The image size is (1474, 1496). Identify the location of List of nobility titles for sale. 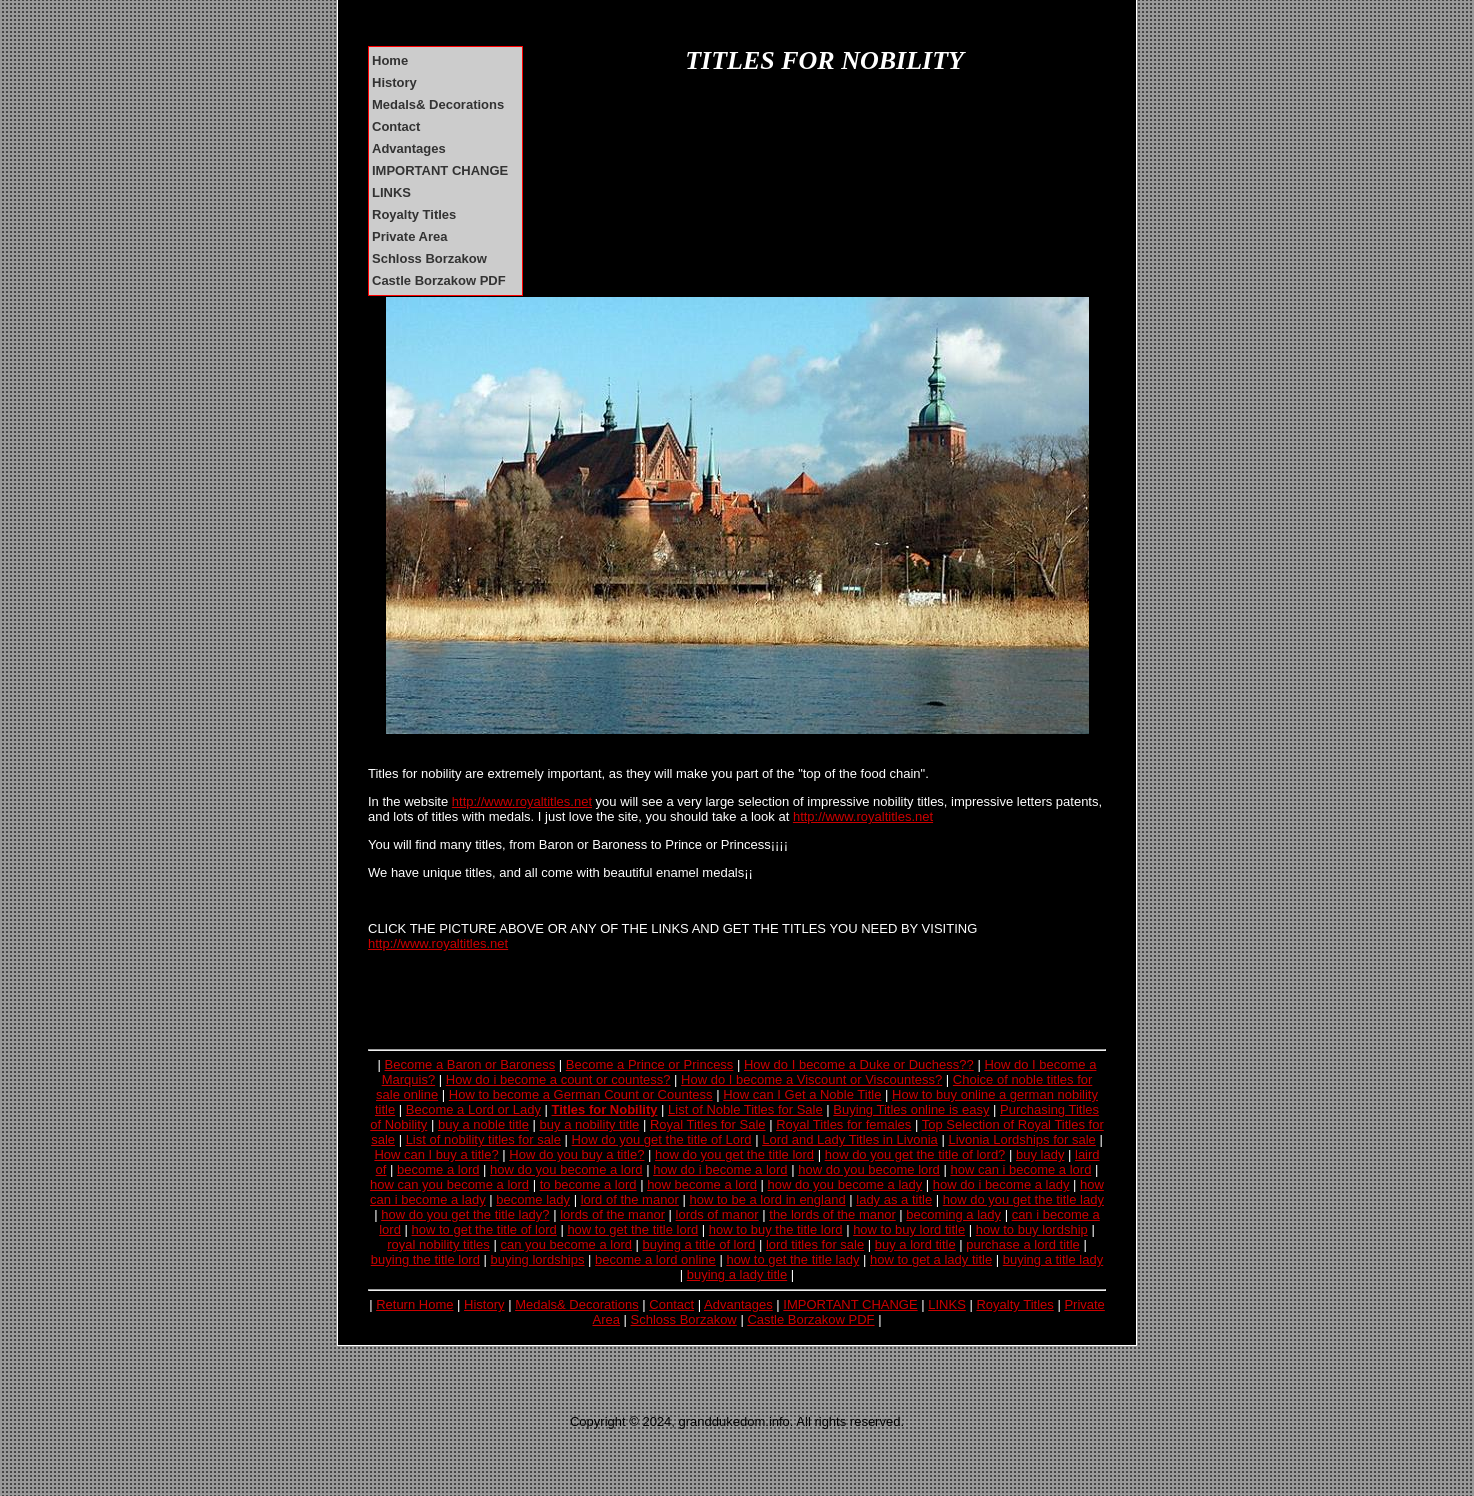
(483, 1139).